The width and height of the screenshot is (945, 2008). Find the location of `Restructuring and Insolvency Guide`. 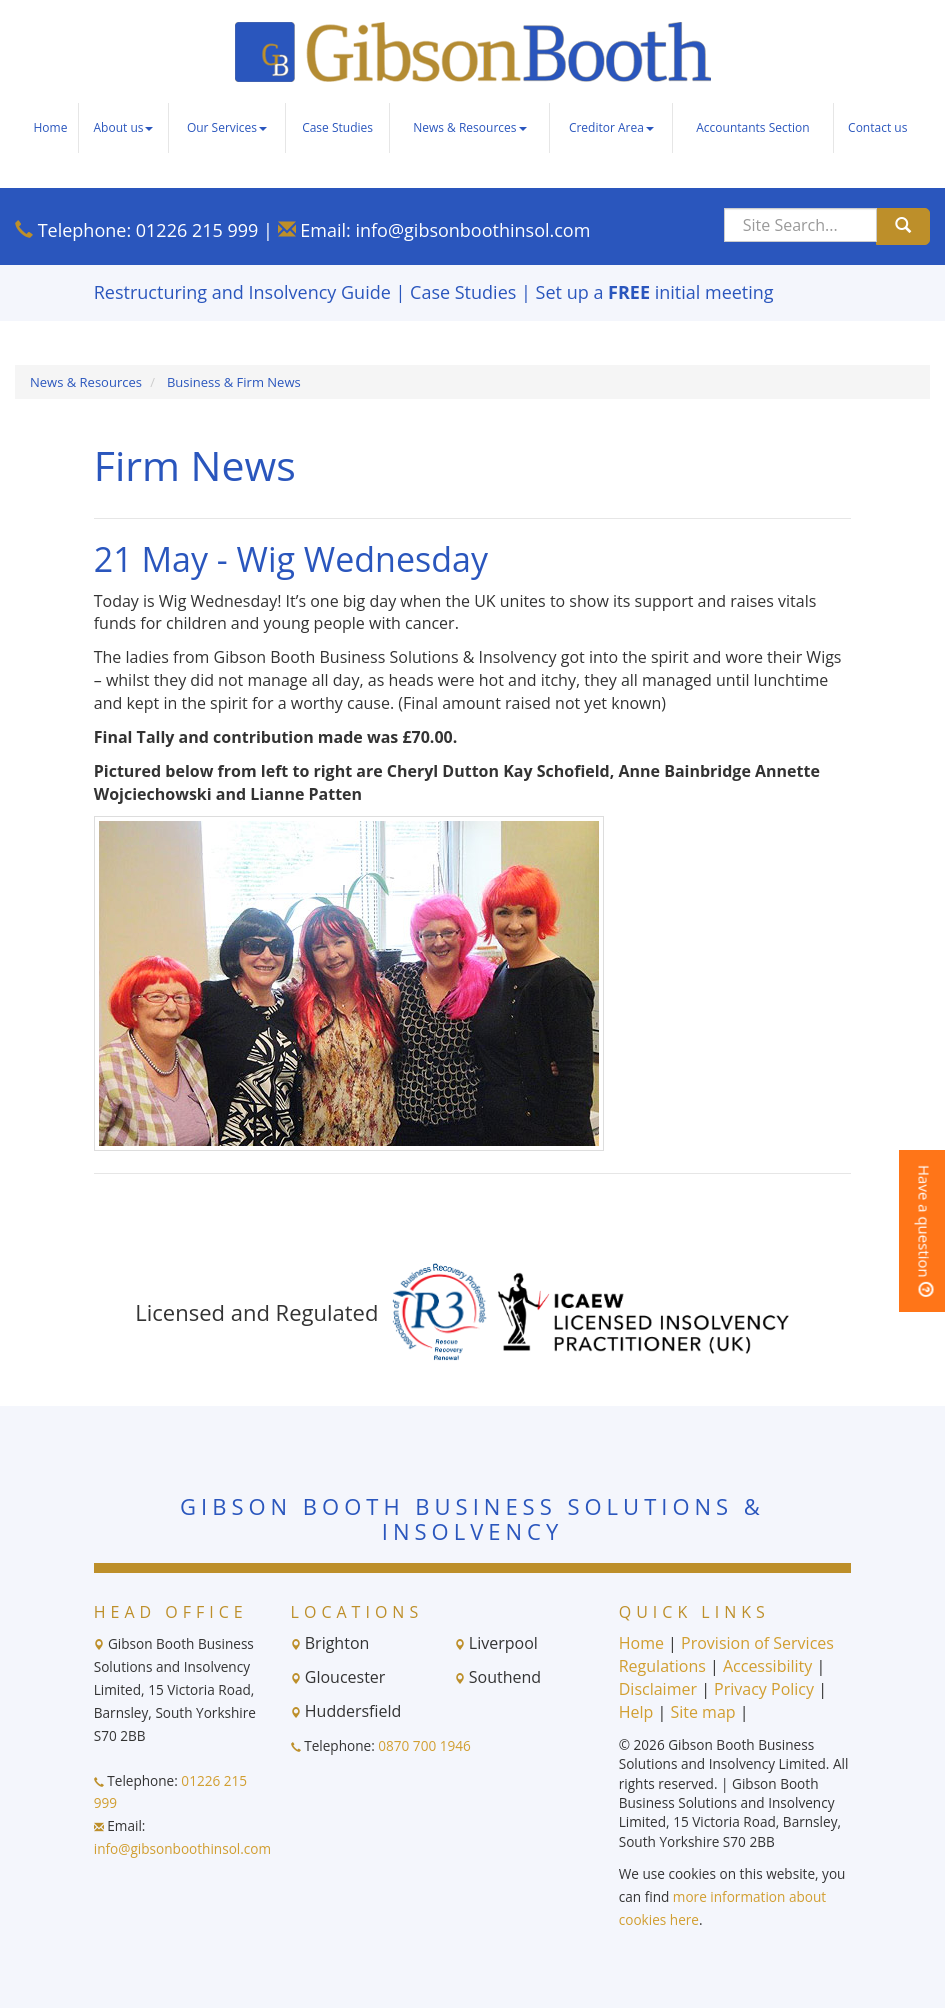

Restructuring and Insolvency Guide is located at coordinates (242, 292).